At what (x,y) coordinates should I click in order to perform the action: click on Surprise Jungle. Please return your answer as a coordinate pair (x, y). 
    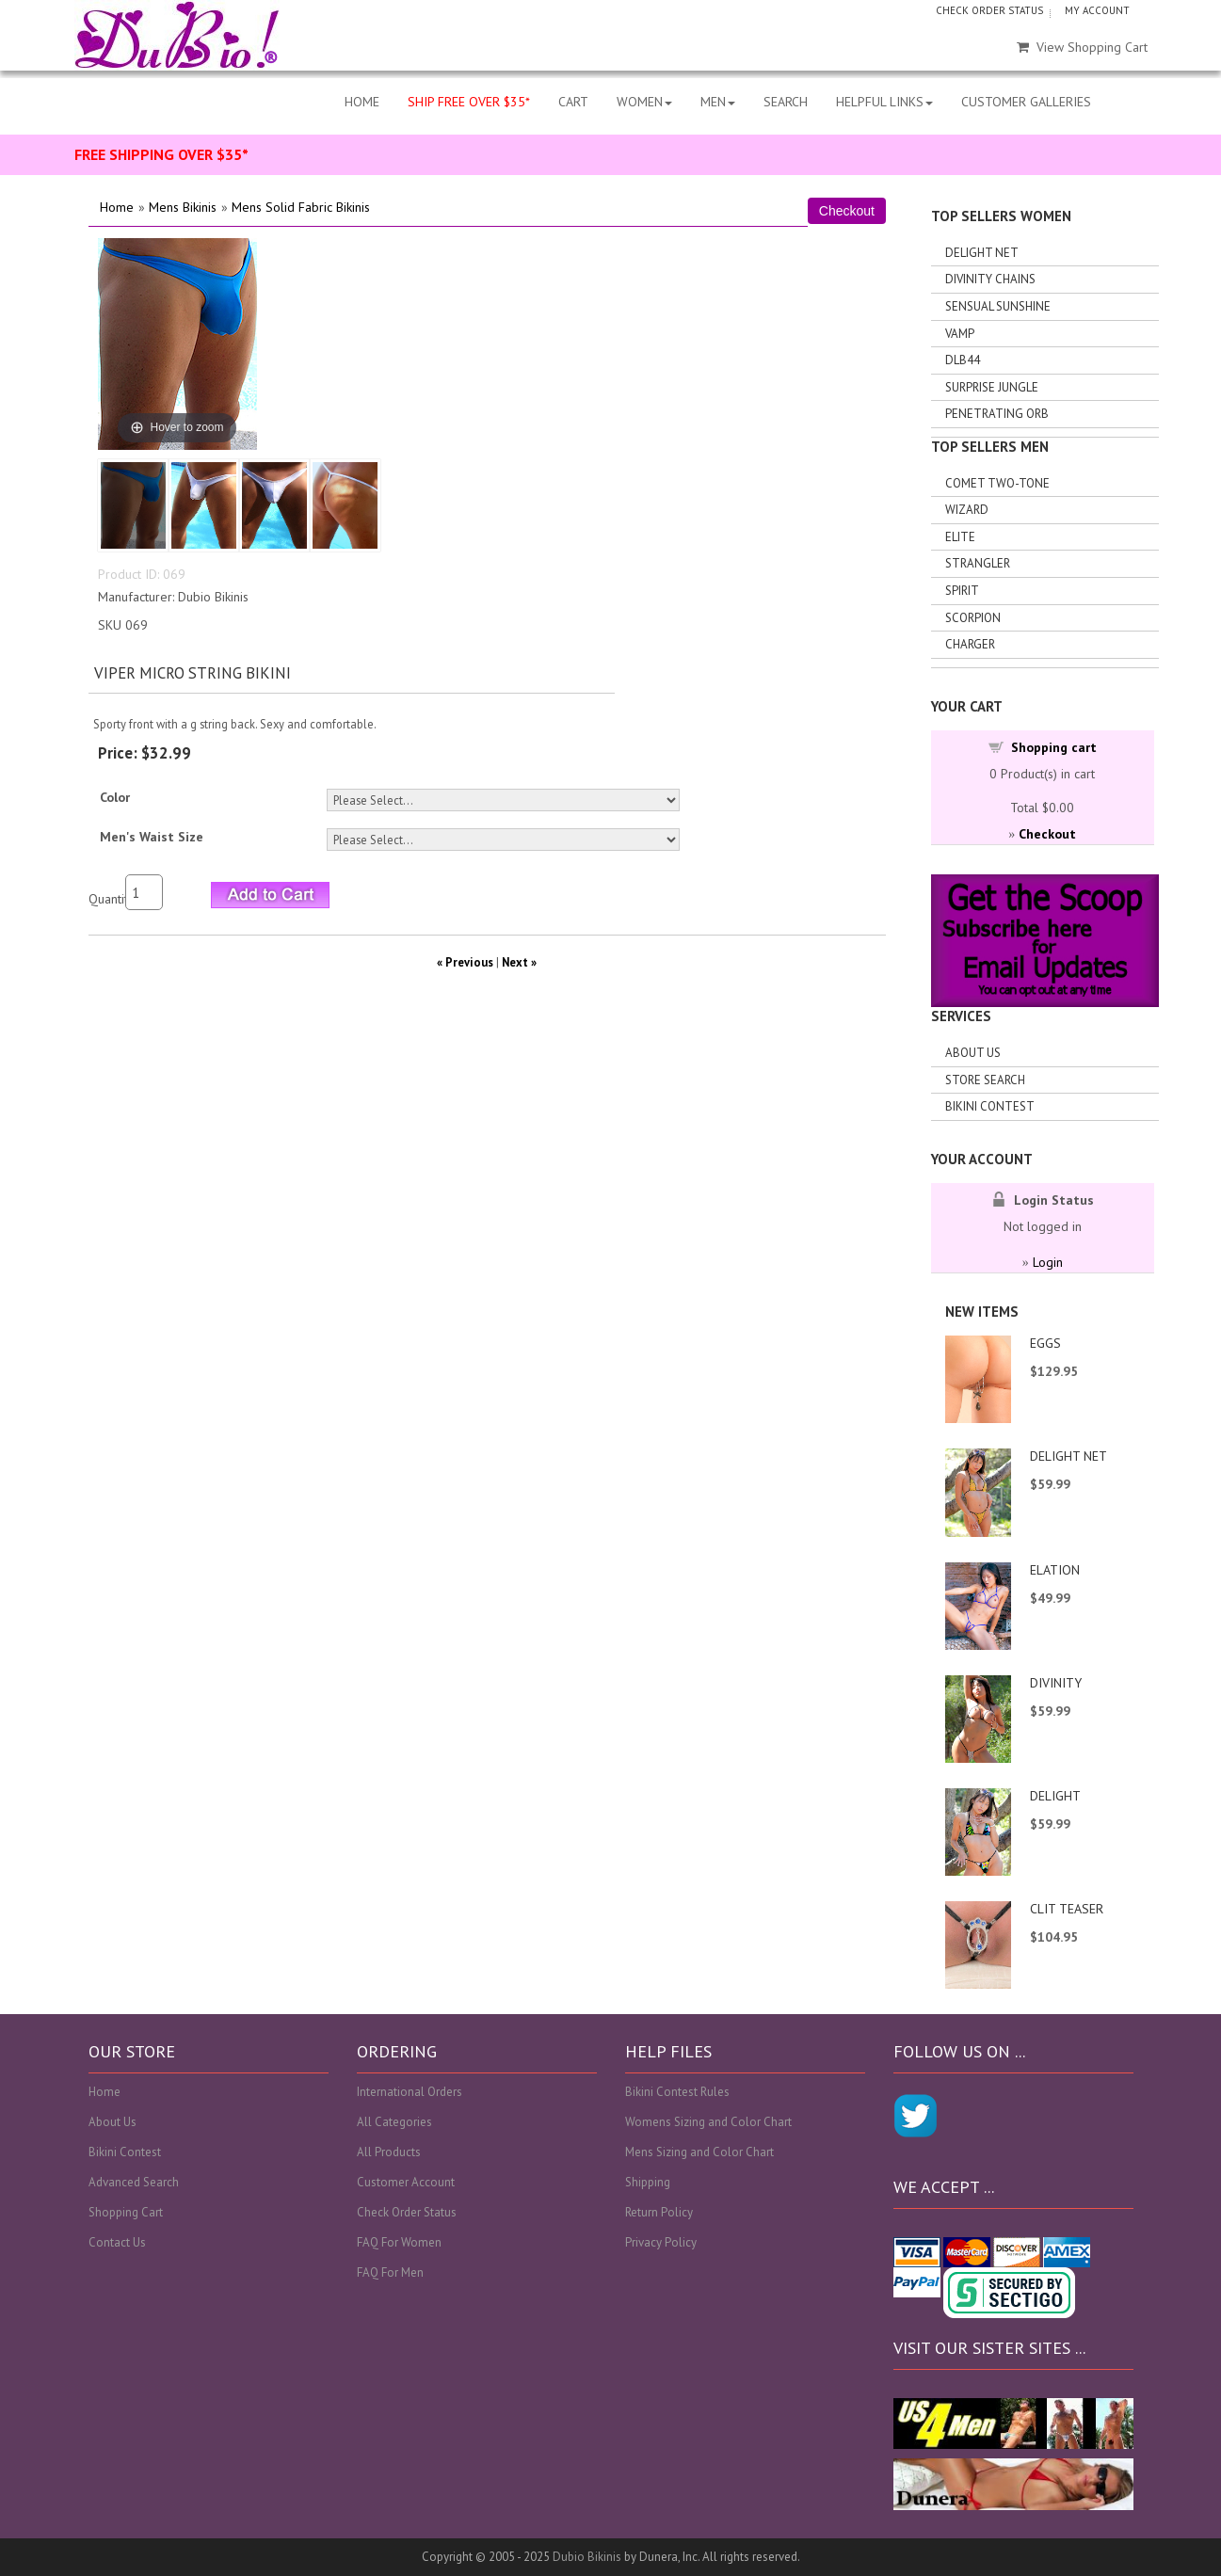
    Looking at the image, I should click on (991, 387).